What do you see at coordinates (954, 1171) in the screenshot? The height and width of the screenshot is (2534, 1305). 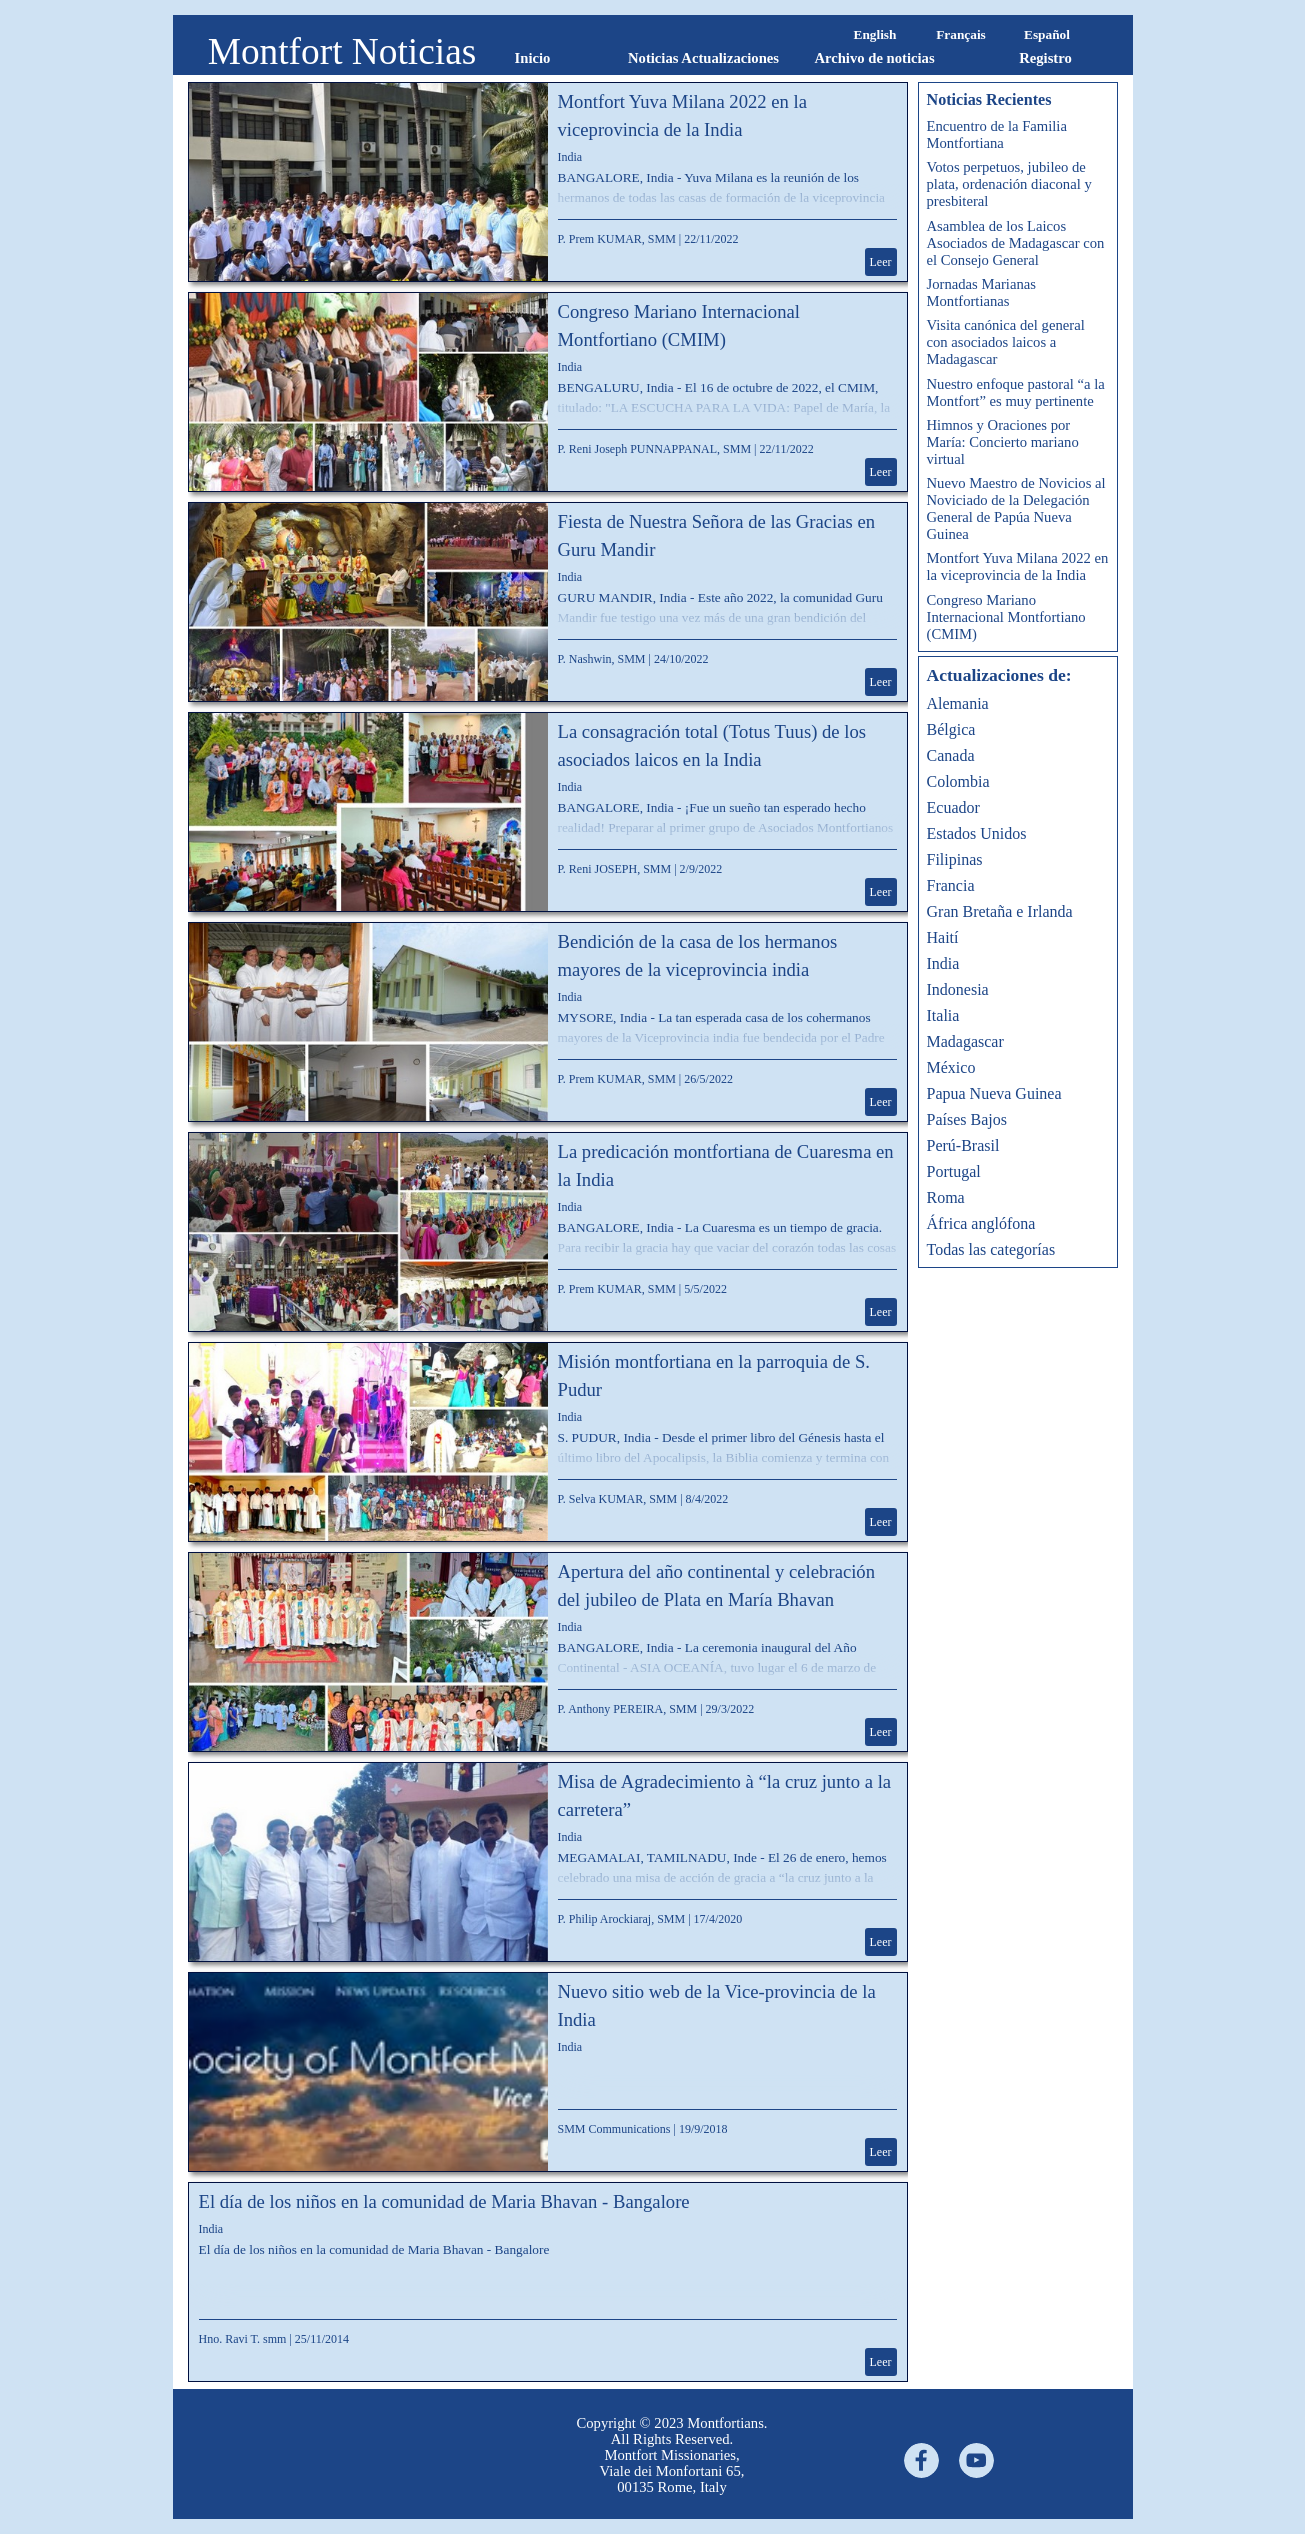 I see `Portugal` at bounding box center [954, 1171].